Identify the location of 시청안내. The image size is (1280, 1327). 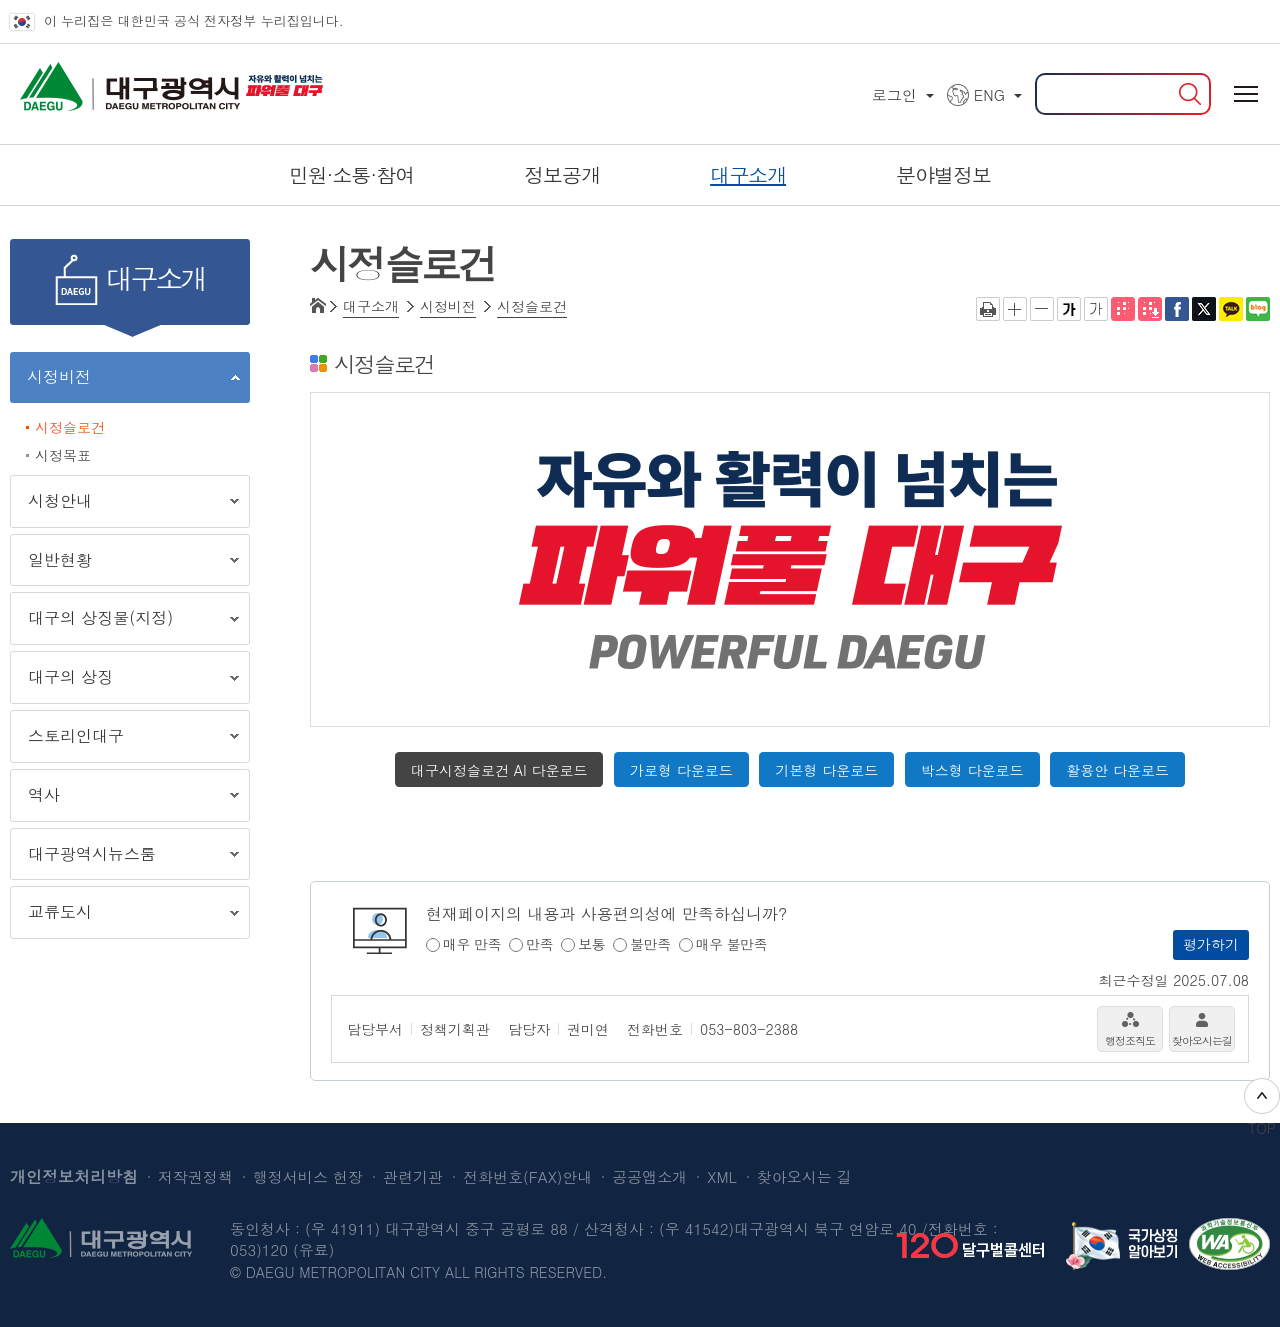
(124, 504).